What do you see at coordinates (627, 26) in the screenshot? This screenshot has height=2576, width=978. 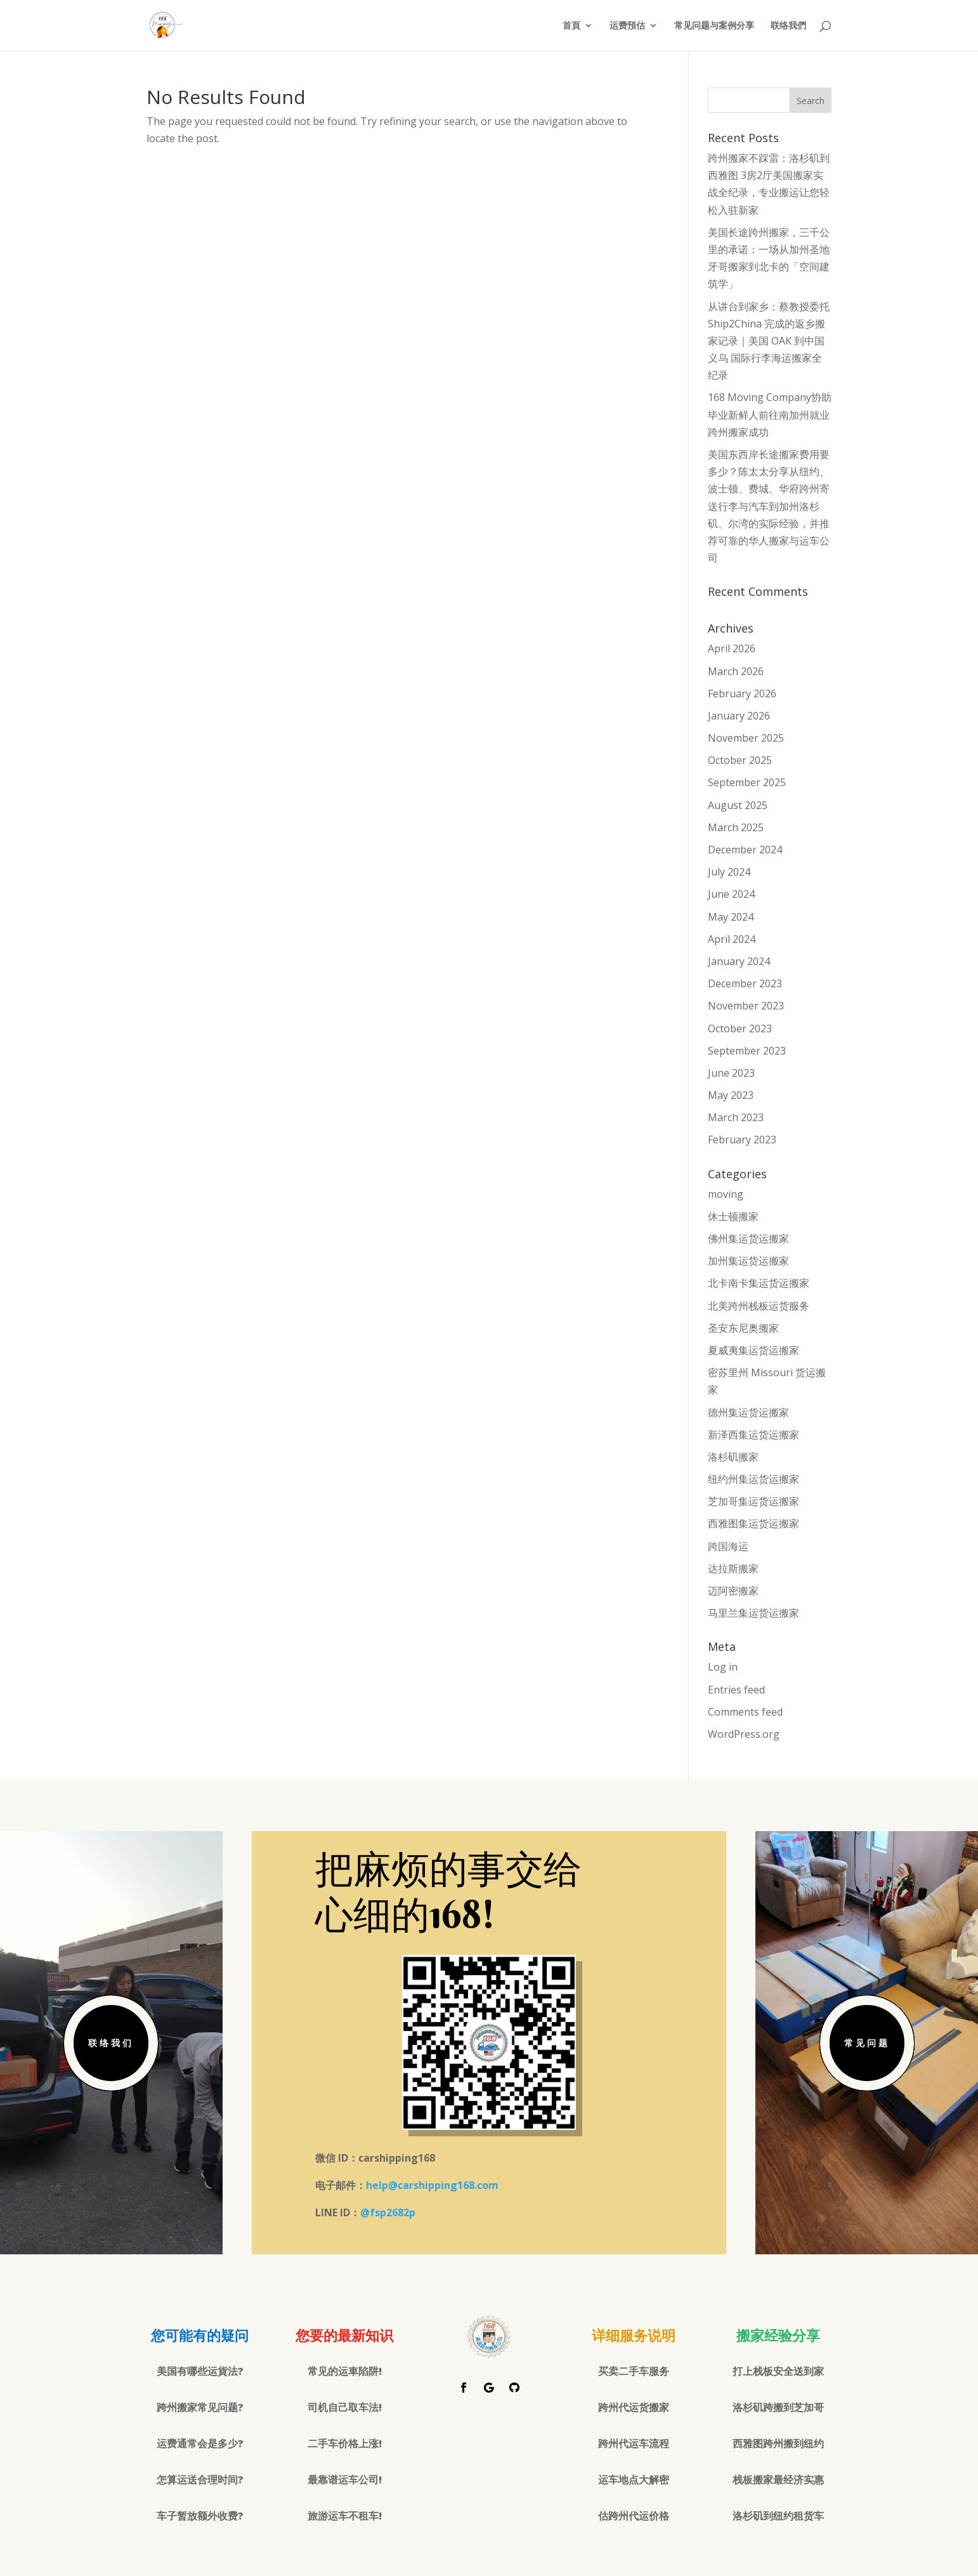 I see `运费預估` at bounding box center [627, 26].